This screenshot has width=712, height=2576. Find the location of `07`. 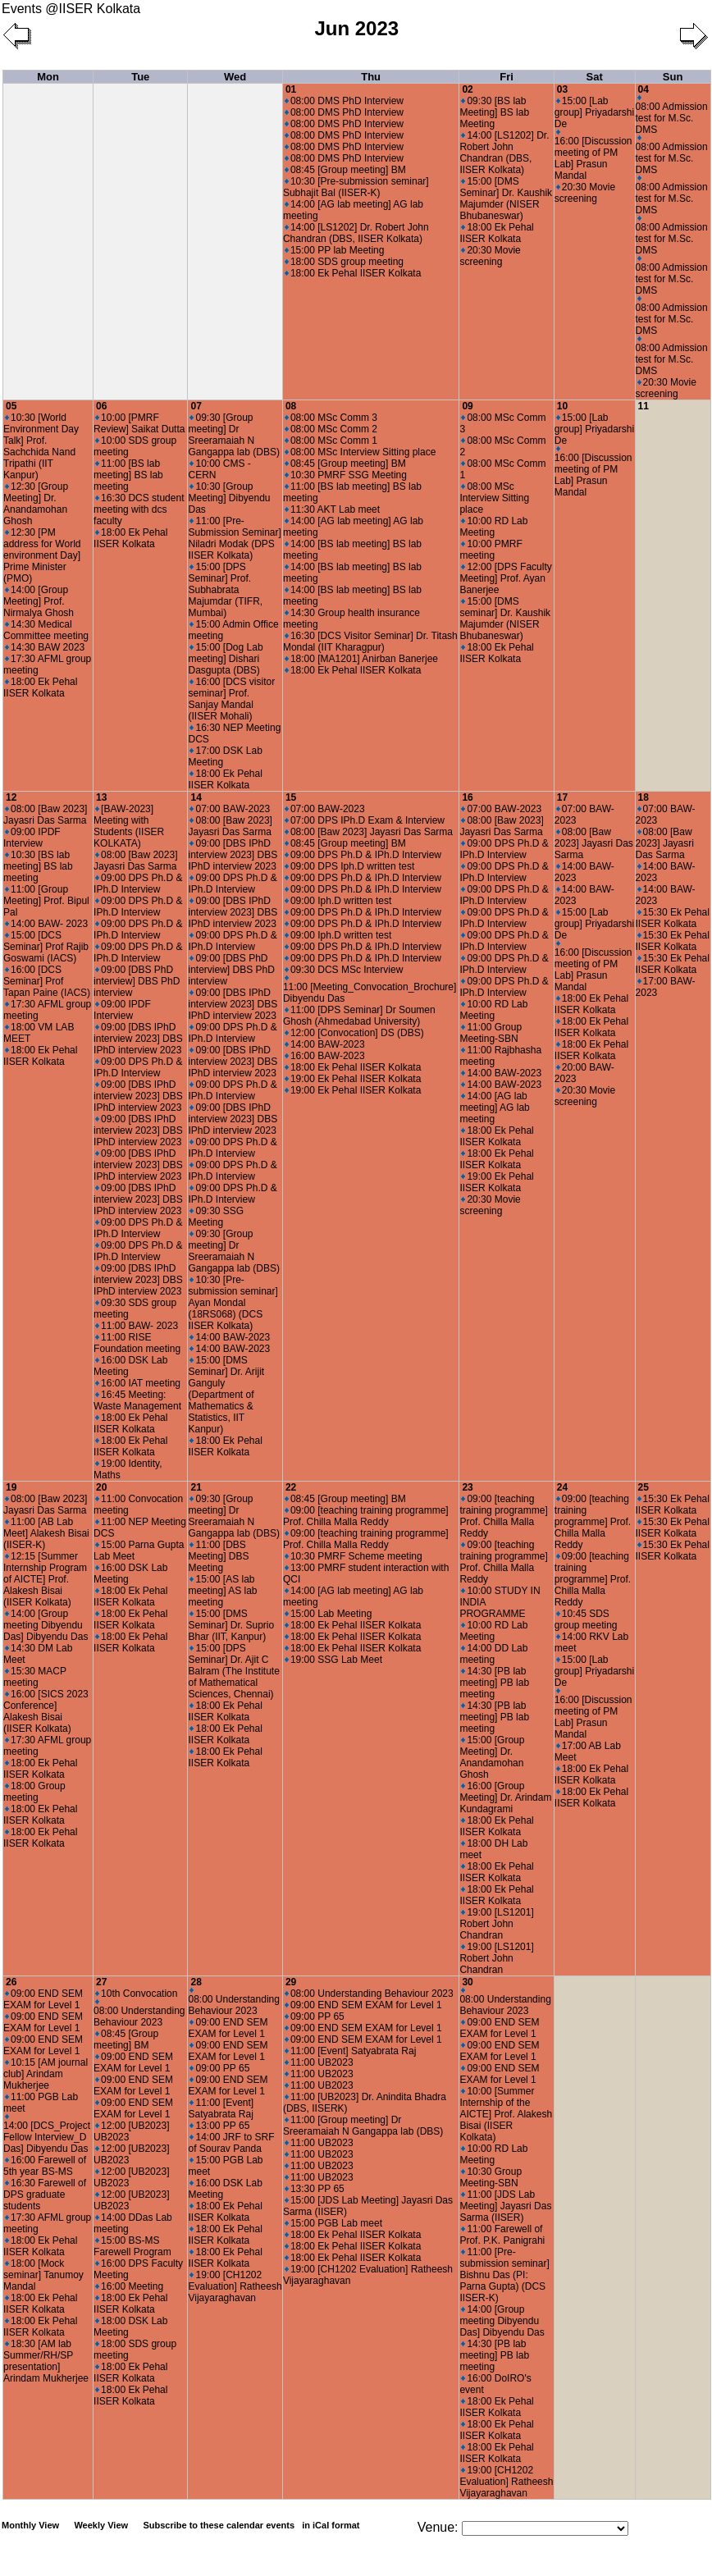

07 is located at coordinates (195, 406).